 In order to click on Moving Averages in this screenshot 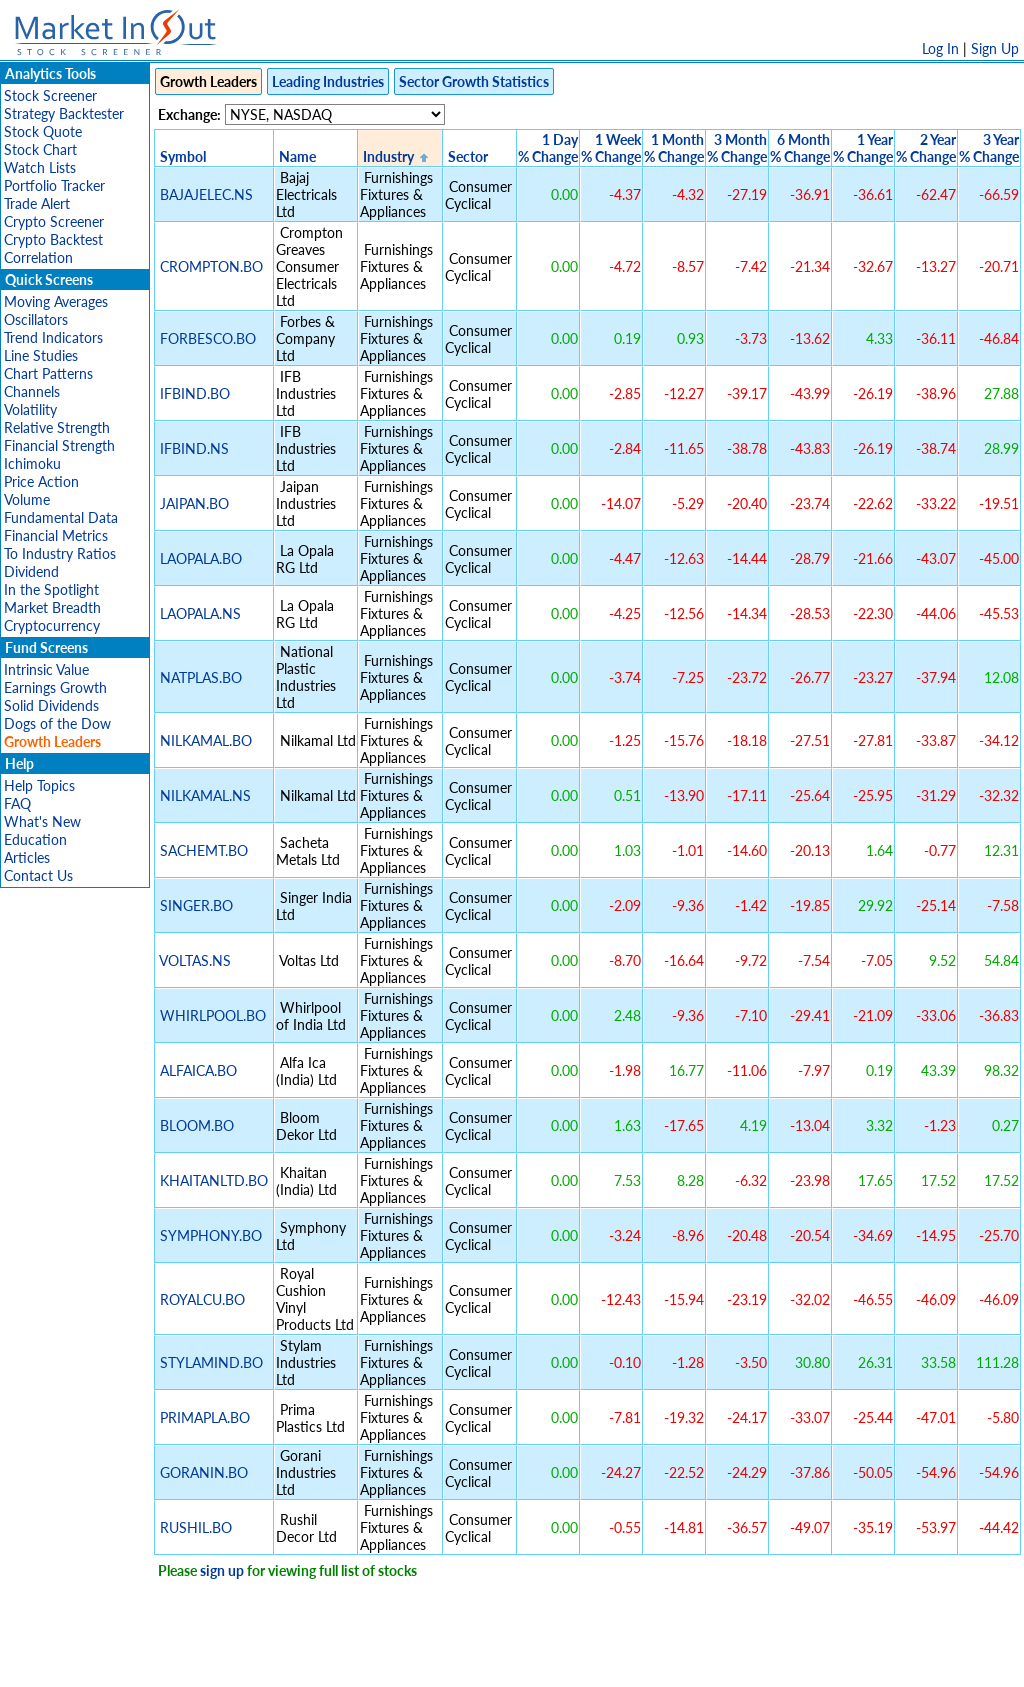, I will do `click(56, 301)`.